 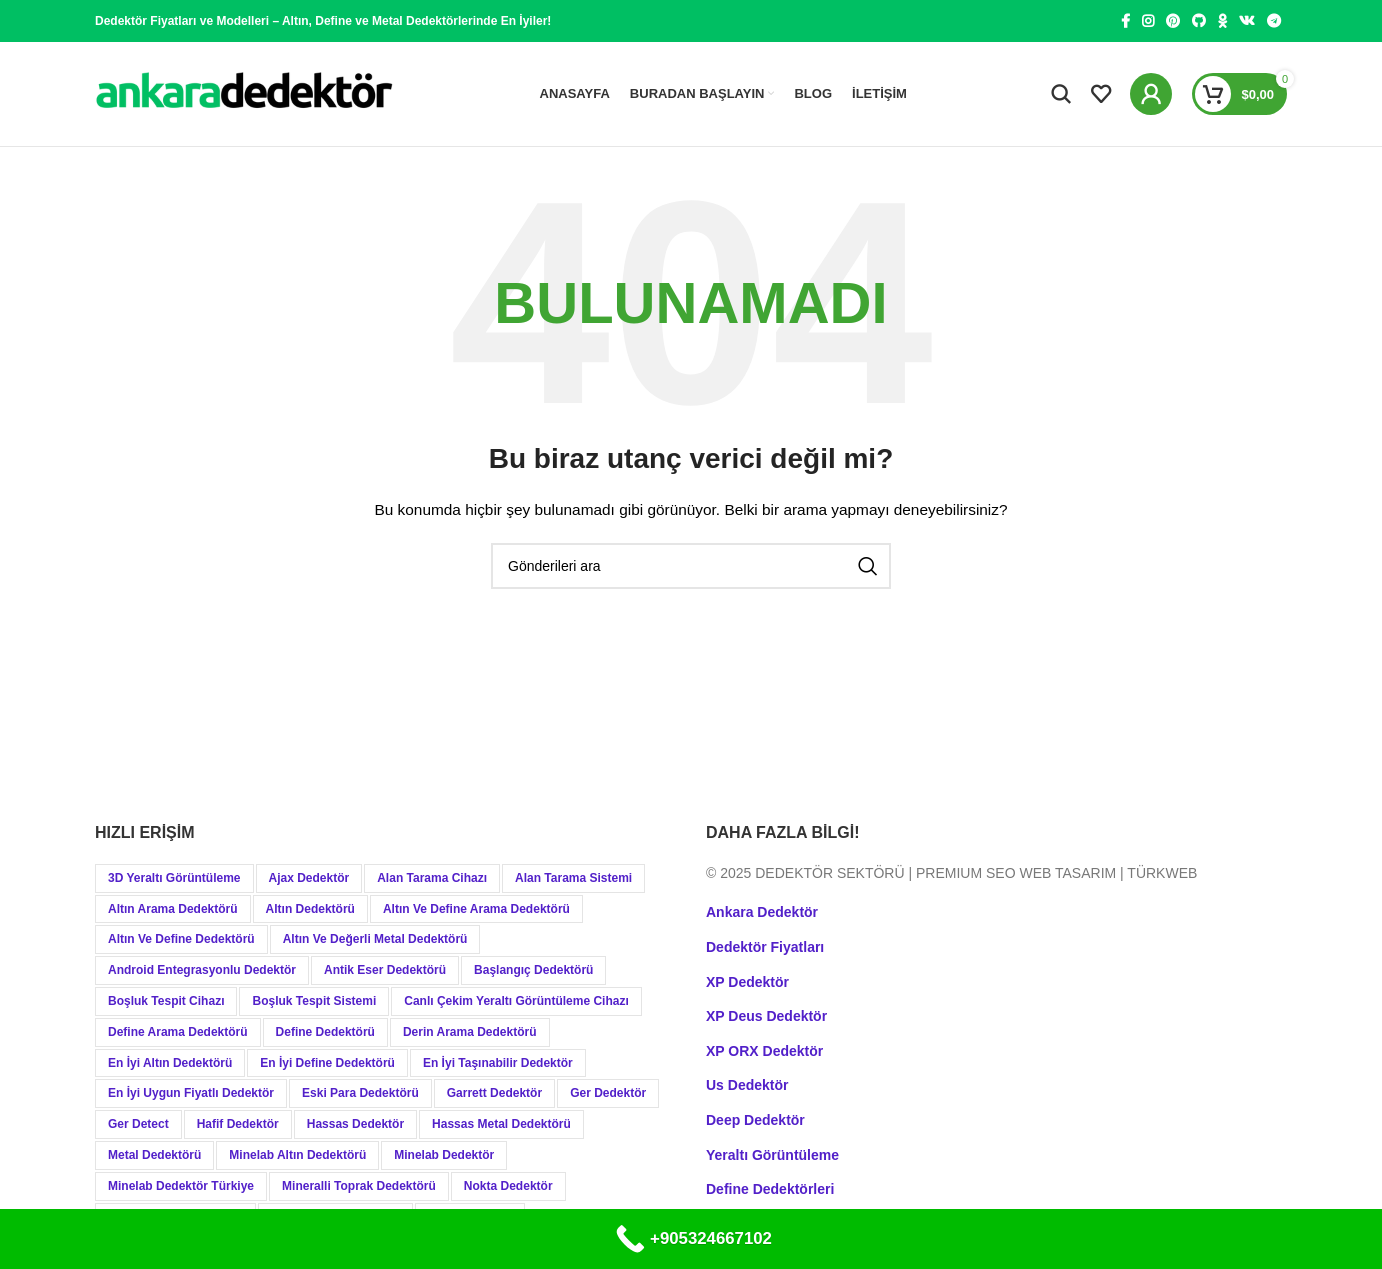 What do you see at coordinates (470, 1032) in the screenshot?
I see `Derin Arama Dedektörü [Derin Arama Dedektörü (12 öge)]` at bounding box center [470, 1032].